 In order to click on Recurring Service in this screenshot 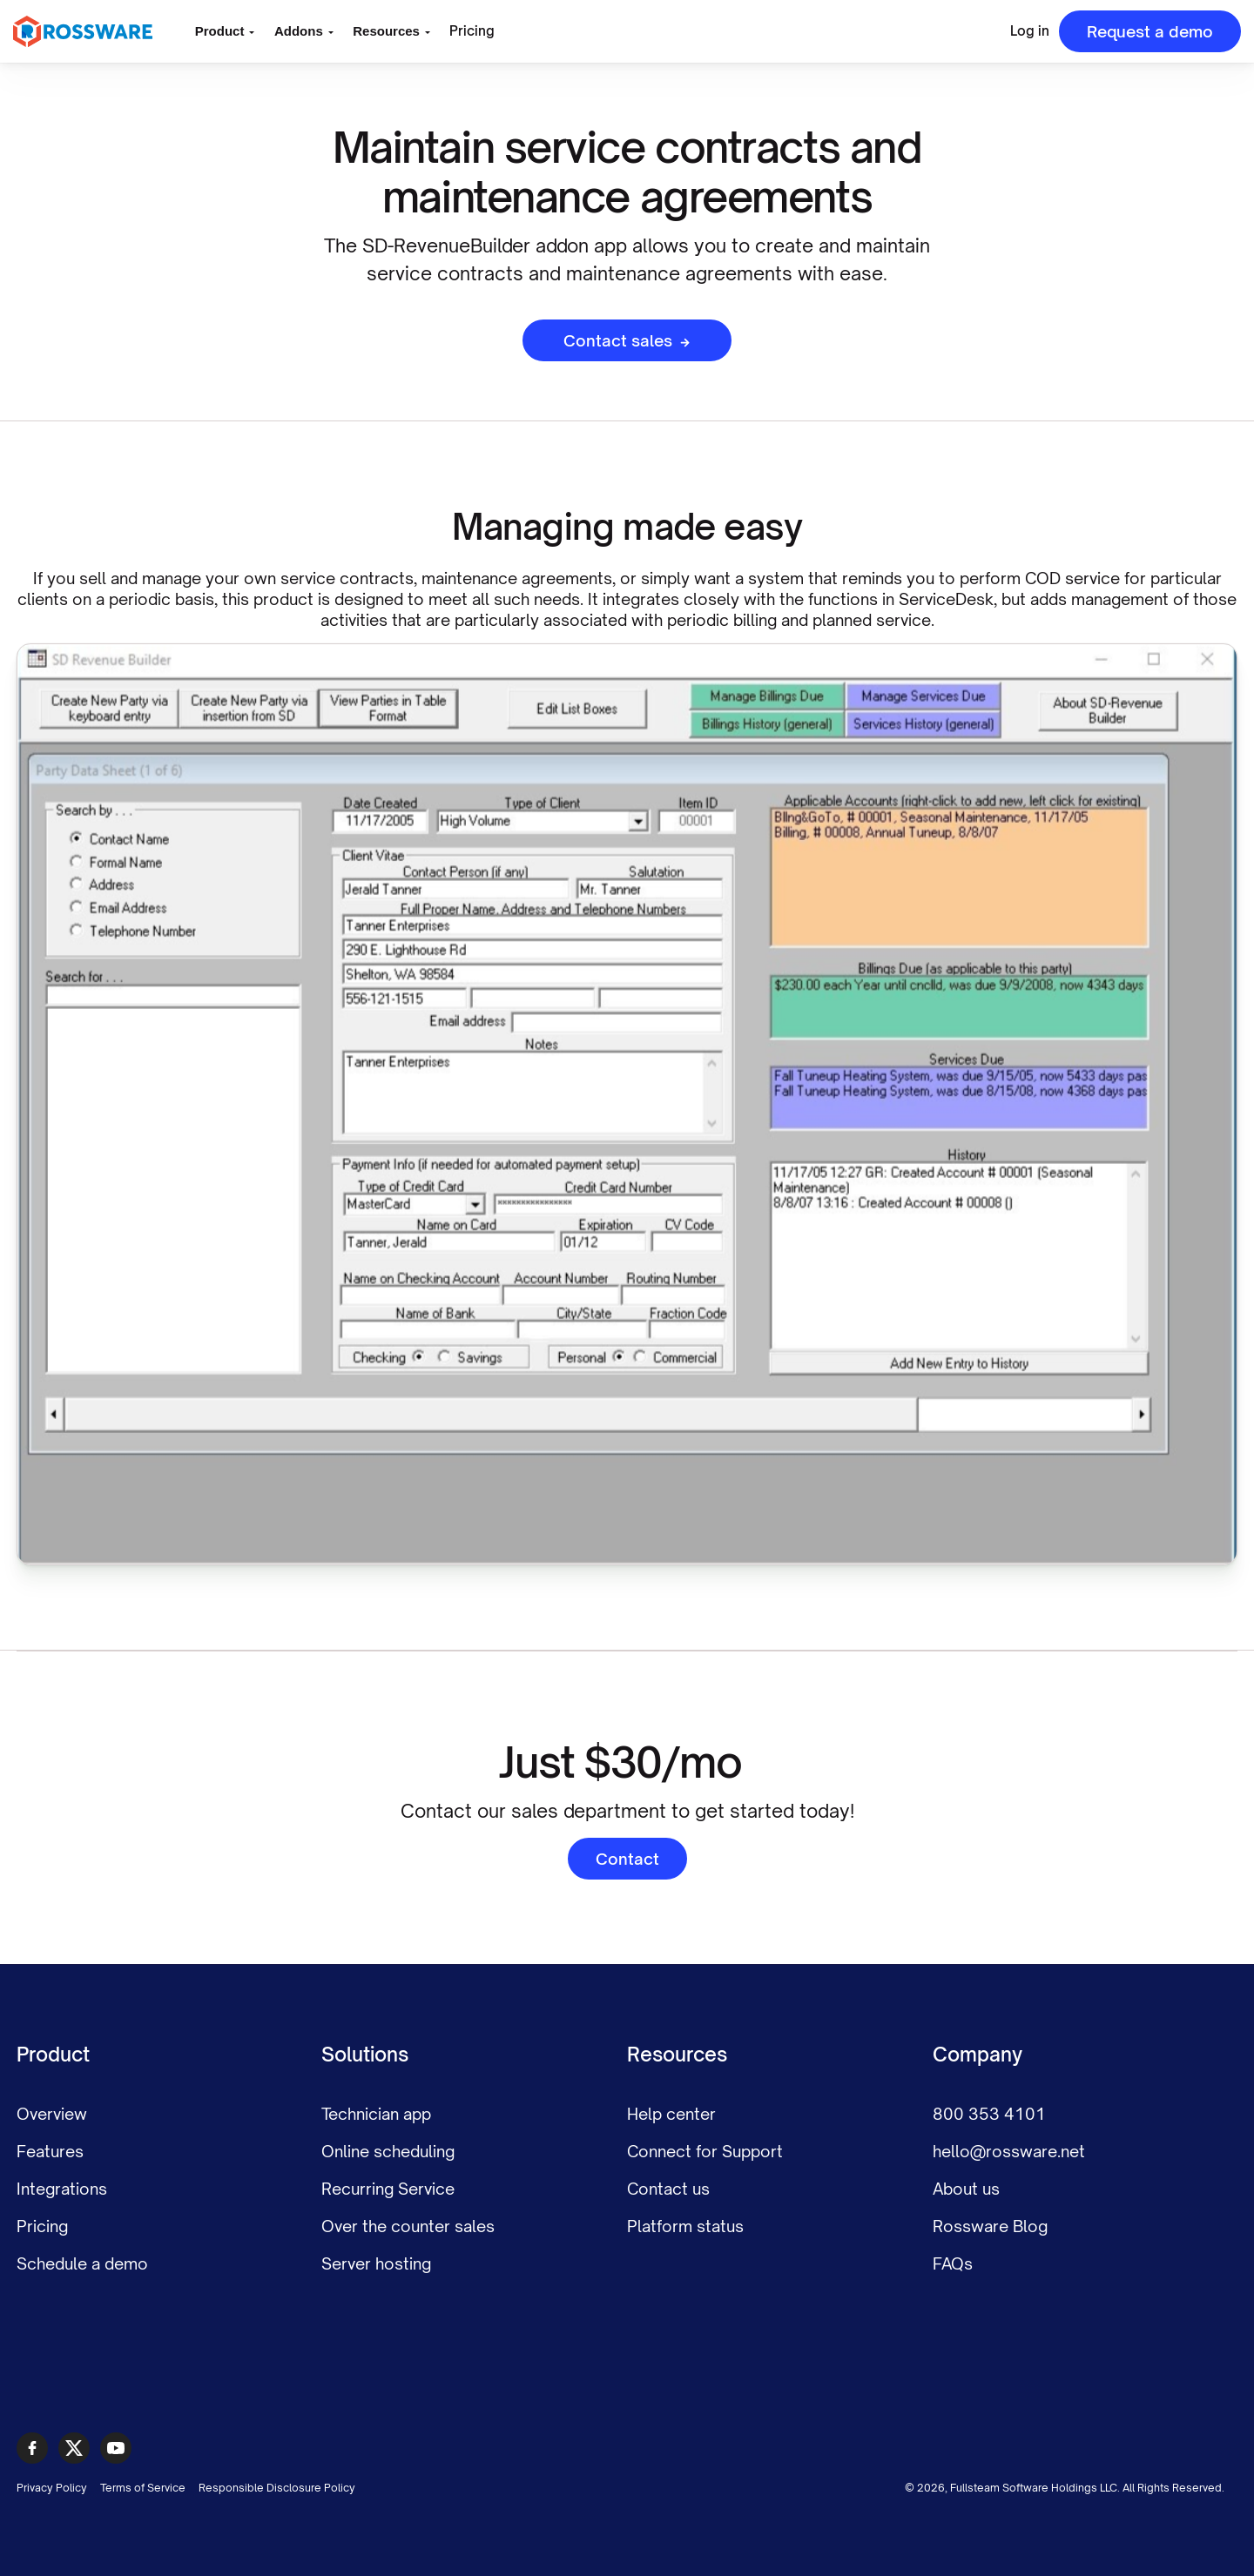, I will do `click(388, 2188)`.